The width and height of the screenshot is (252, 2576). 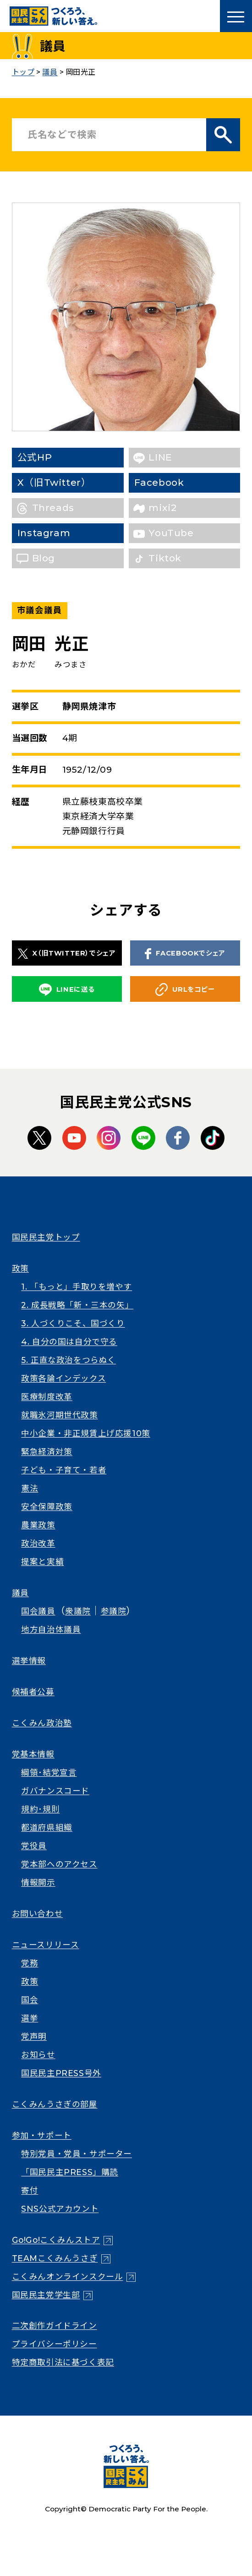 I want to click on 4. 自分の国は自分で守る, so click(x=69, y=1341).